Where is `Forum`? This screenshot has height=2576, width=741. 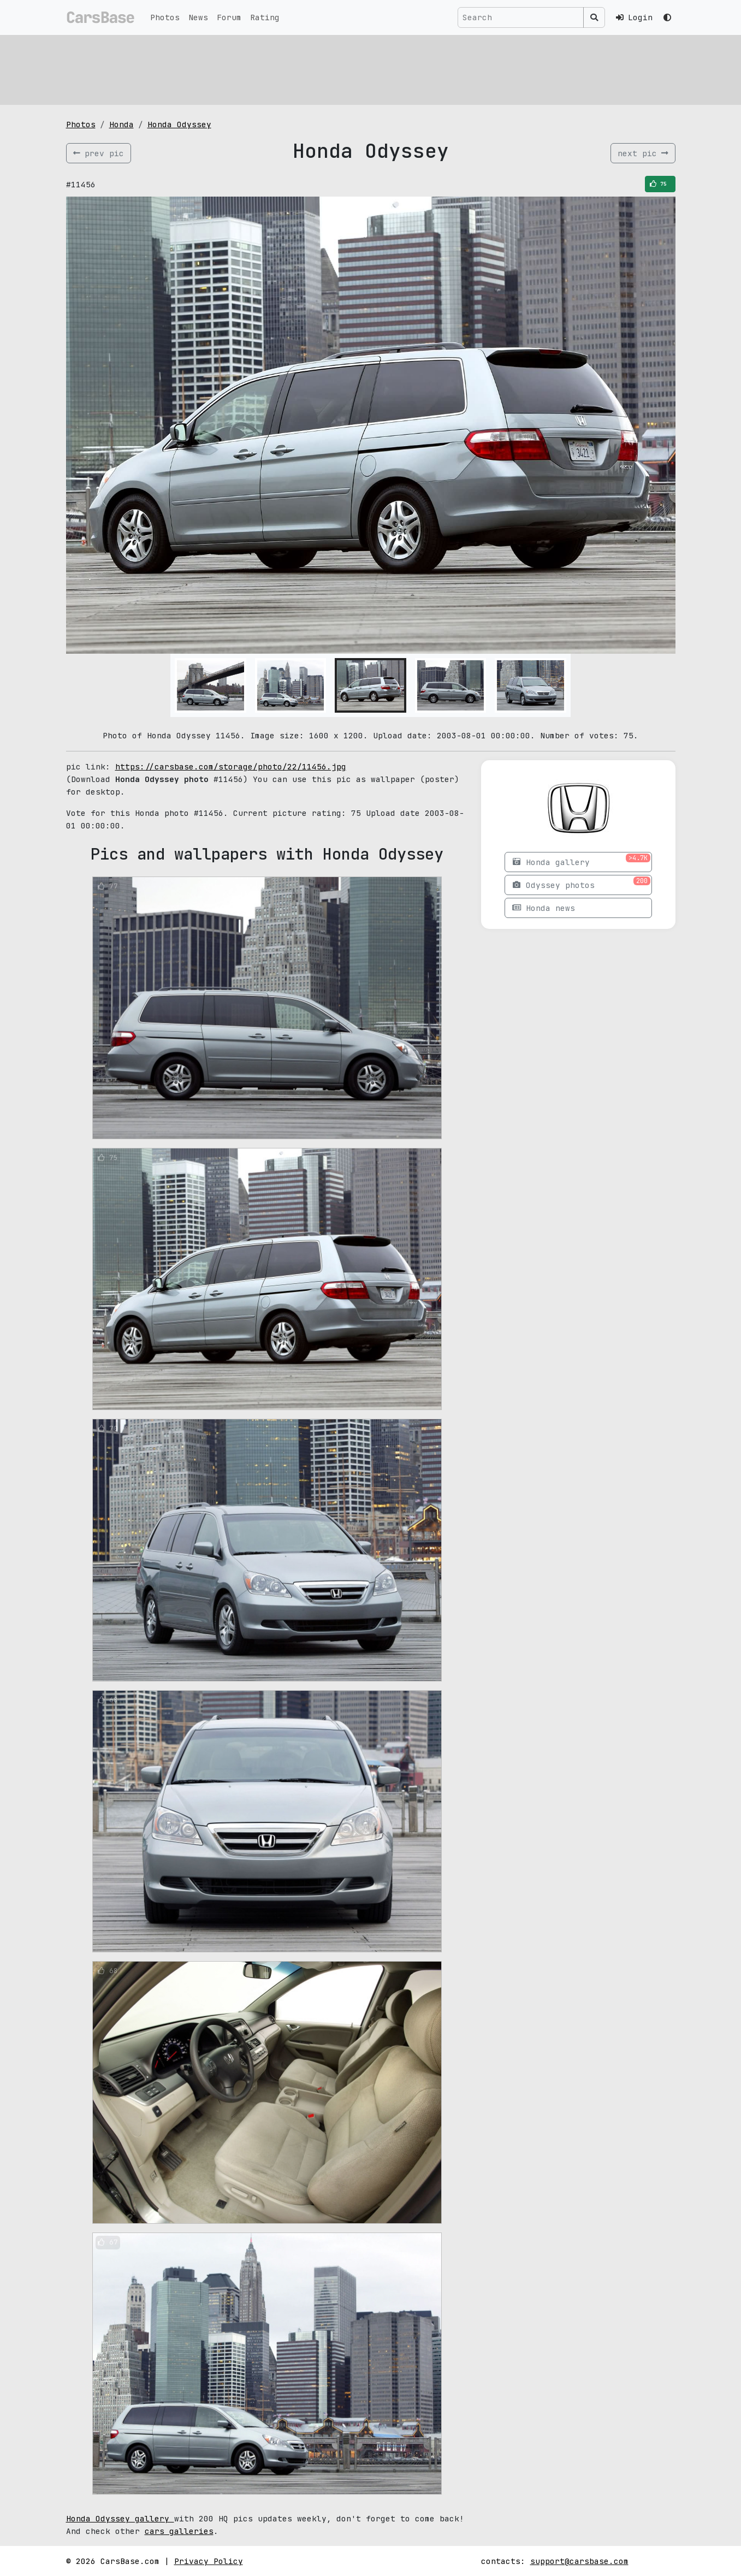
Forum is located at coordinates (229, 17).